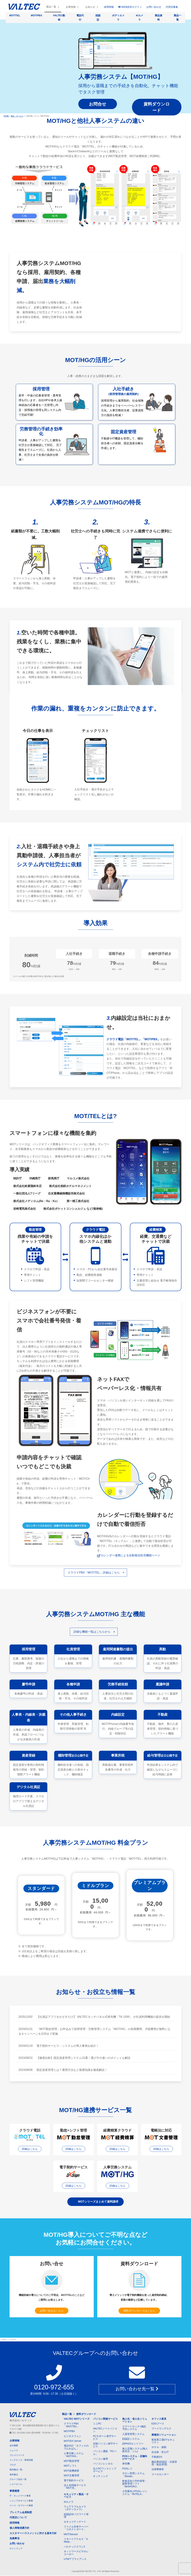 The width and height of the screenshot is (191, 2576). I want to click on MOTシフト, so click(70, 2466).